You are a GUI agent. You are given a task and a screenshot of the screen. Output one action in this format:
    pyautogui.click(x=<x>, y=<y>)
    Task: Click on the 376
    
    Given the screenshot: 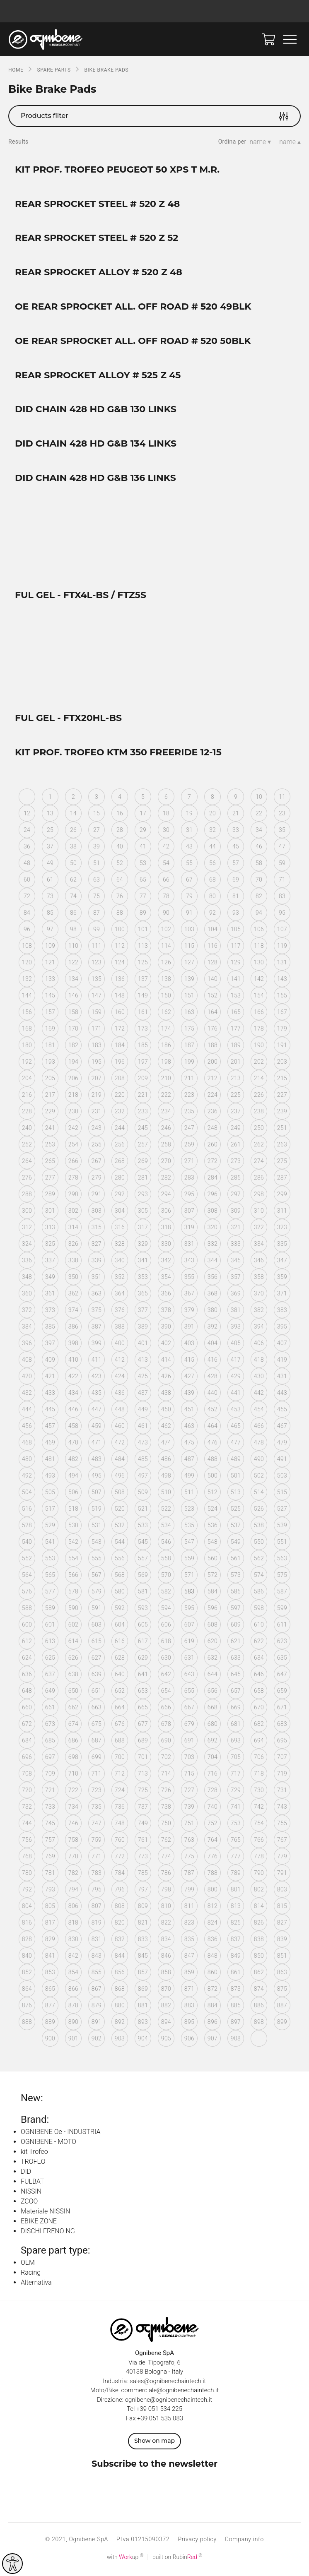 What is the action you would take?
    pyautogui.click(x=120, y=1311)
    